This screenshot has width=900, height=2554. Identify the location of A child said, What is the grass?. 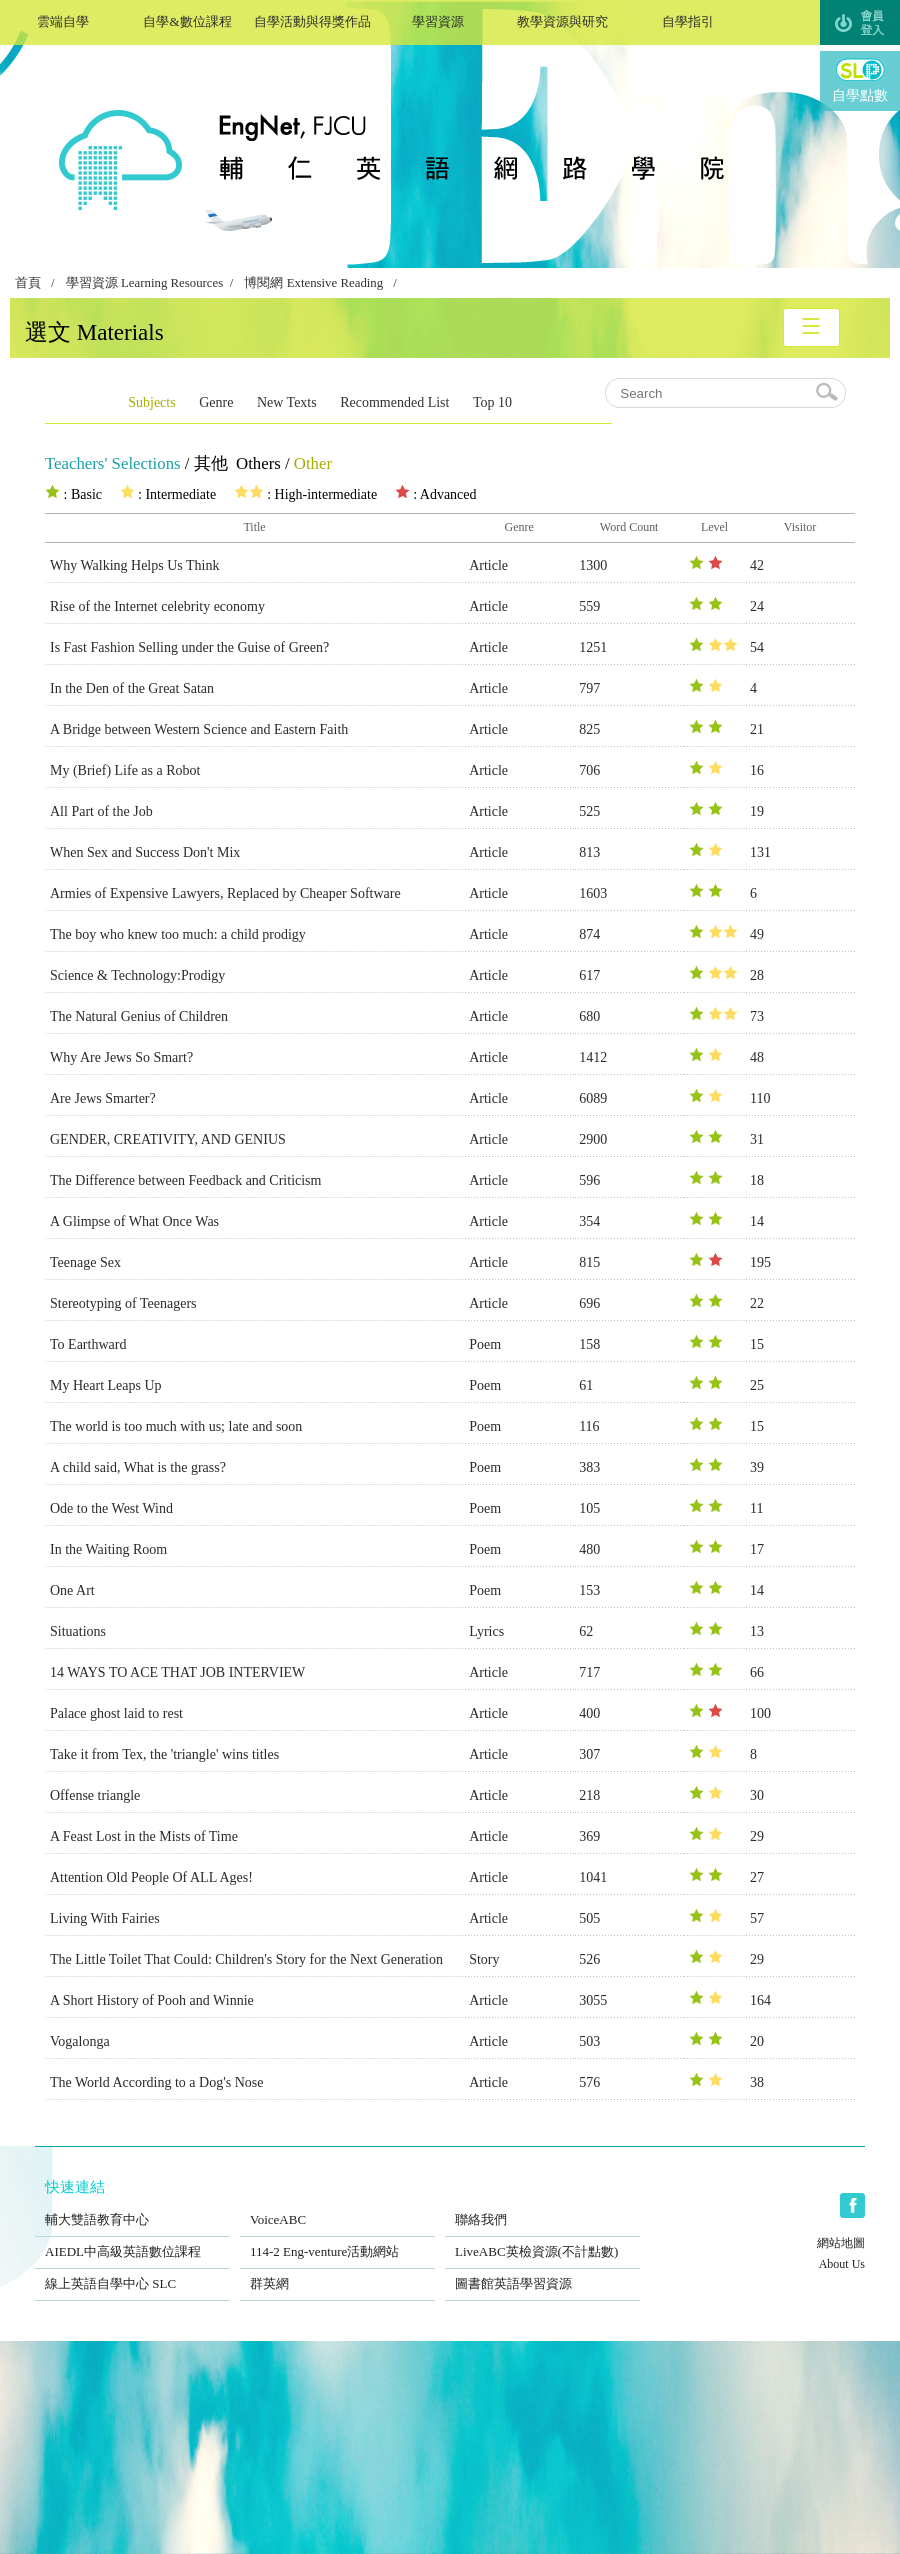
(138, 1467).